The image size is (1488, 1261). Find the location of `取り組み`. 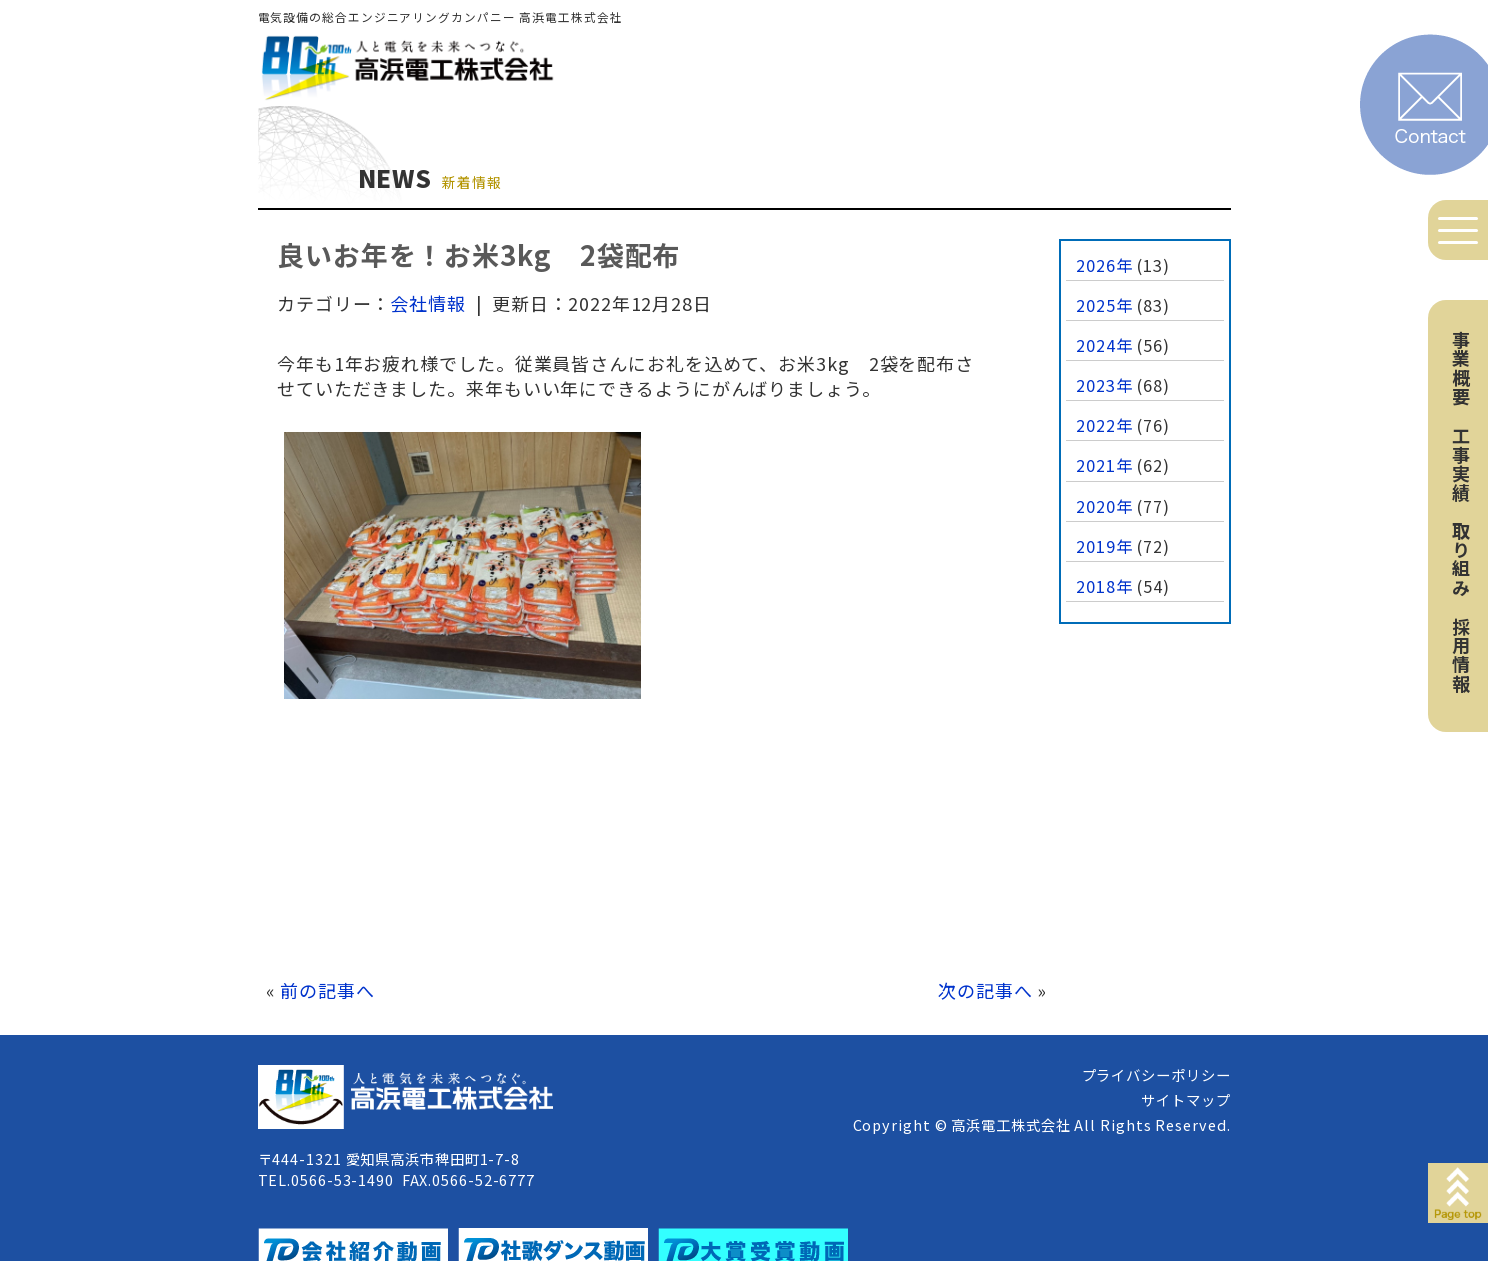

取り組み is located at coordinates (1461, 559).